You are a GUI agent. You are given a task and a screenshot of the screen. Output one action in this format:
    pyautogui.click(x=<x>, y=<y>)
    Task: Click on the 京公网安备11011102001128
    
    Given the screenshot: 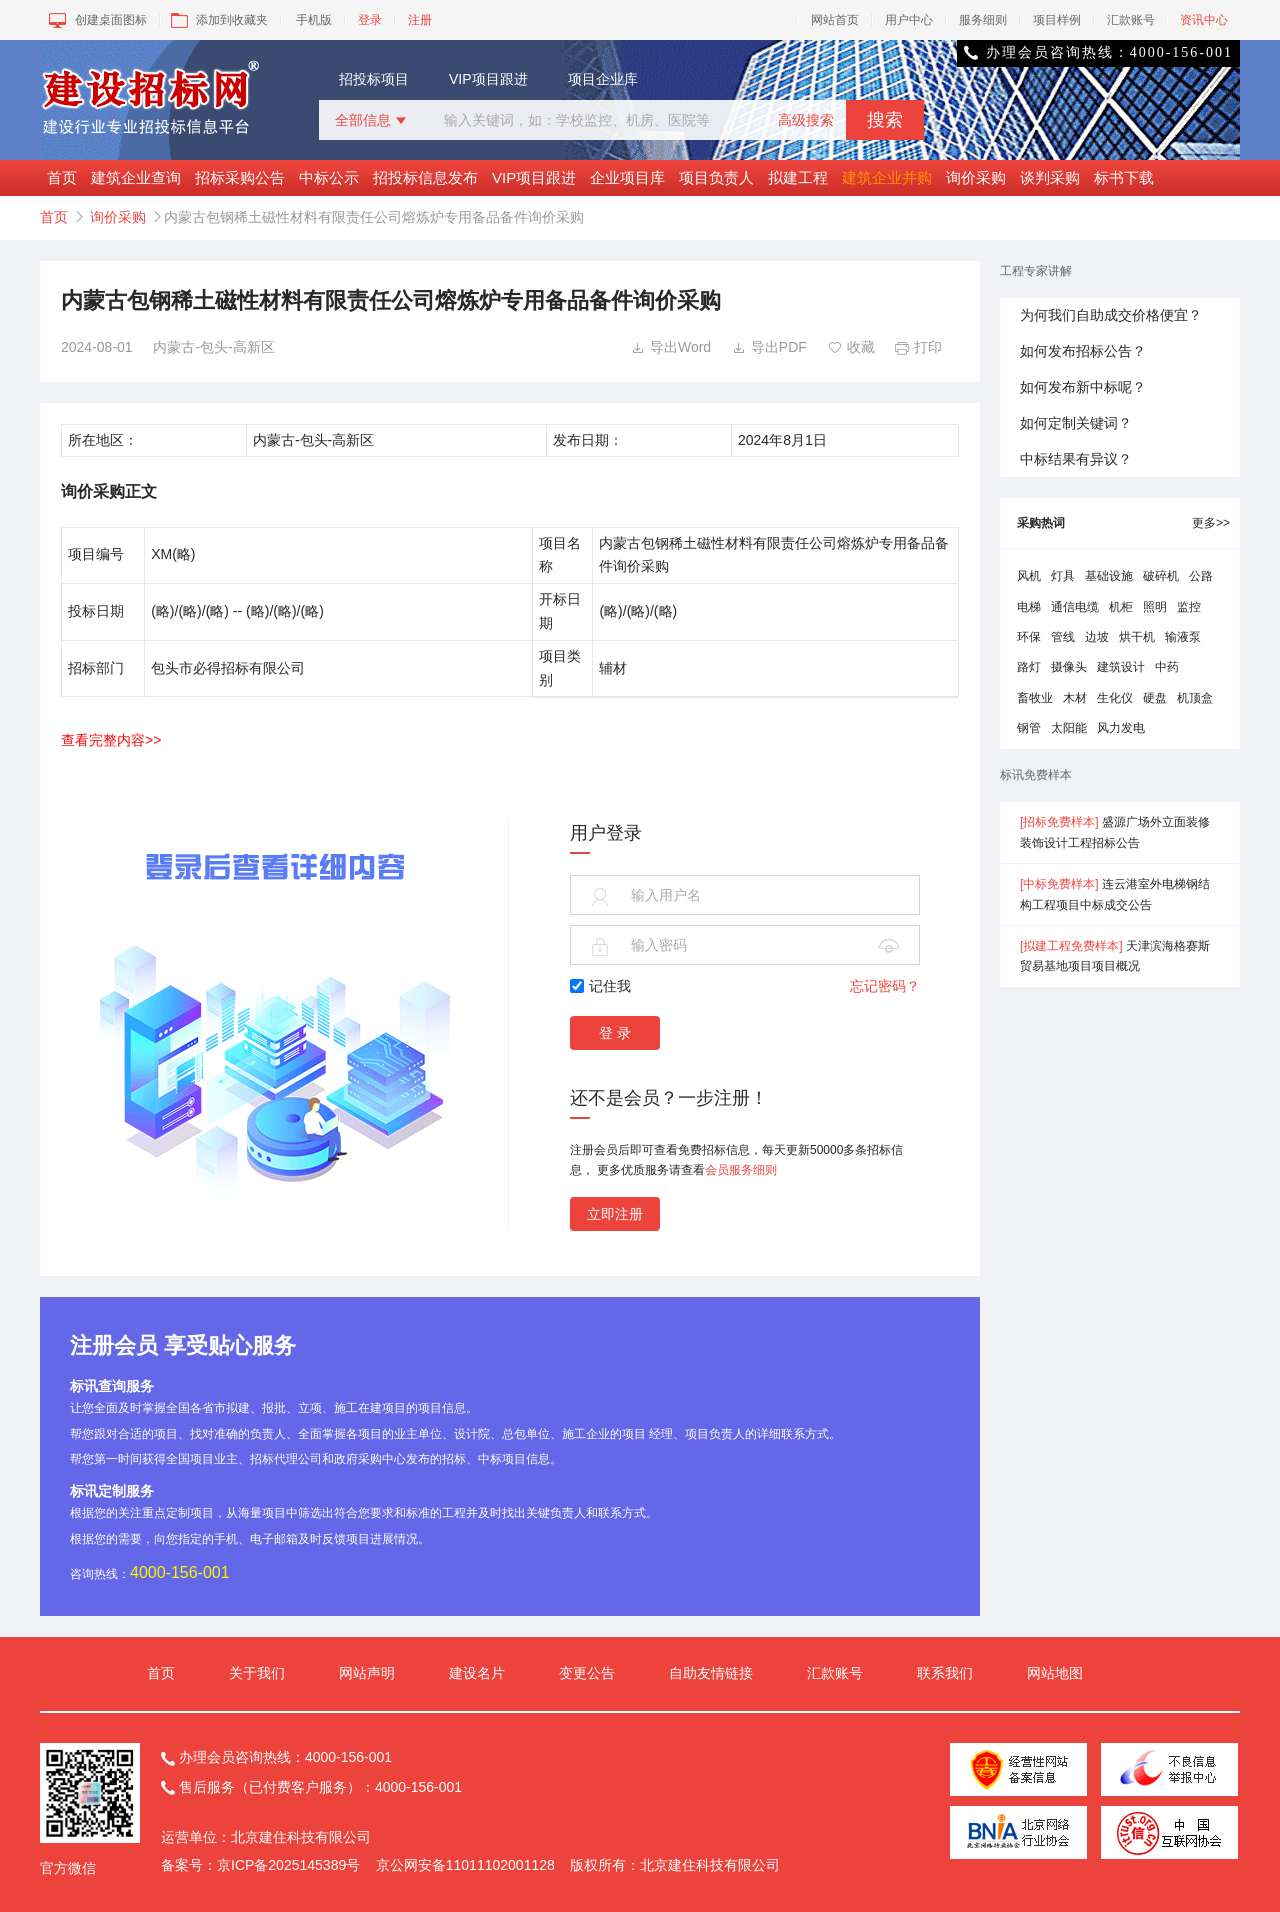 What is the action you would take?
    pyautogui.click(x=465, y=1865)
    